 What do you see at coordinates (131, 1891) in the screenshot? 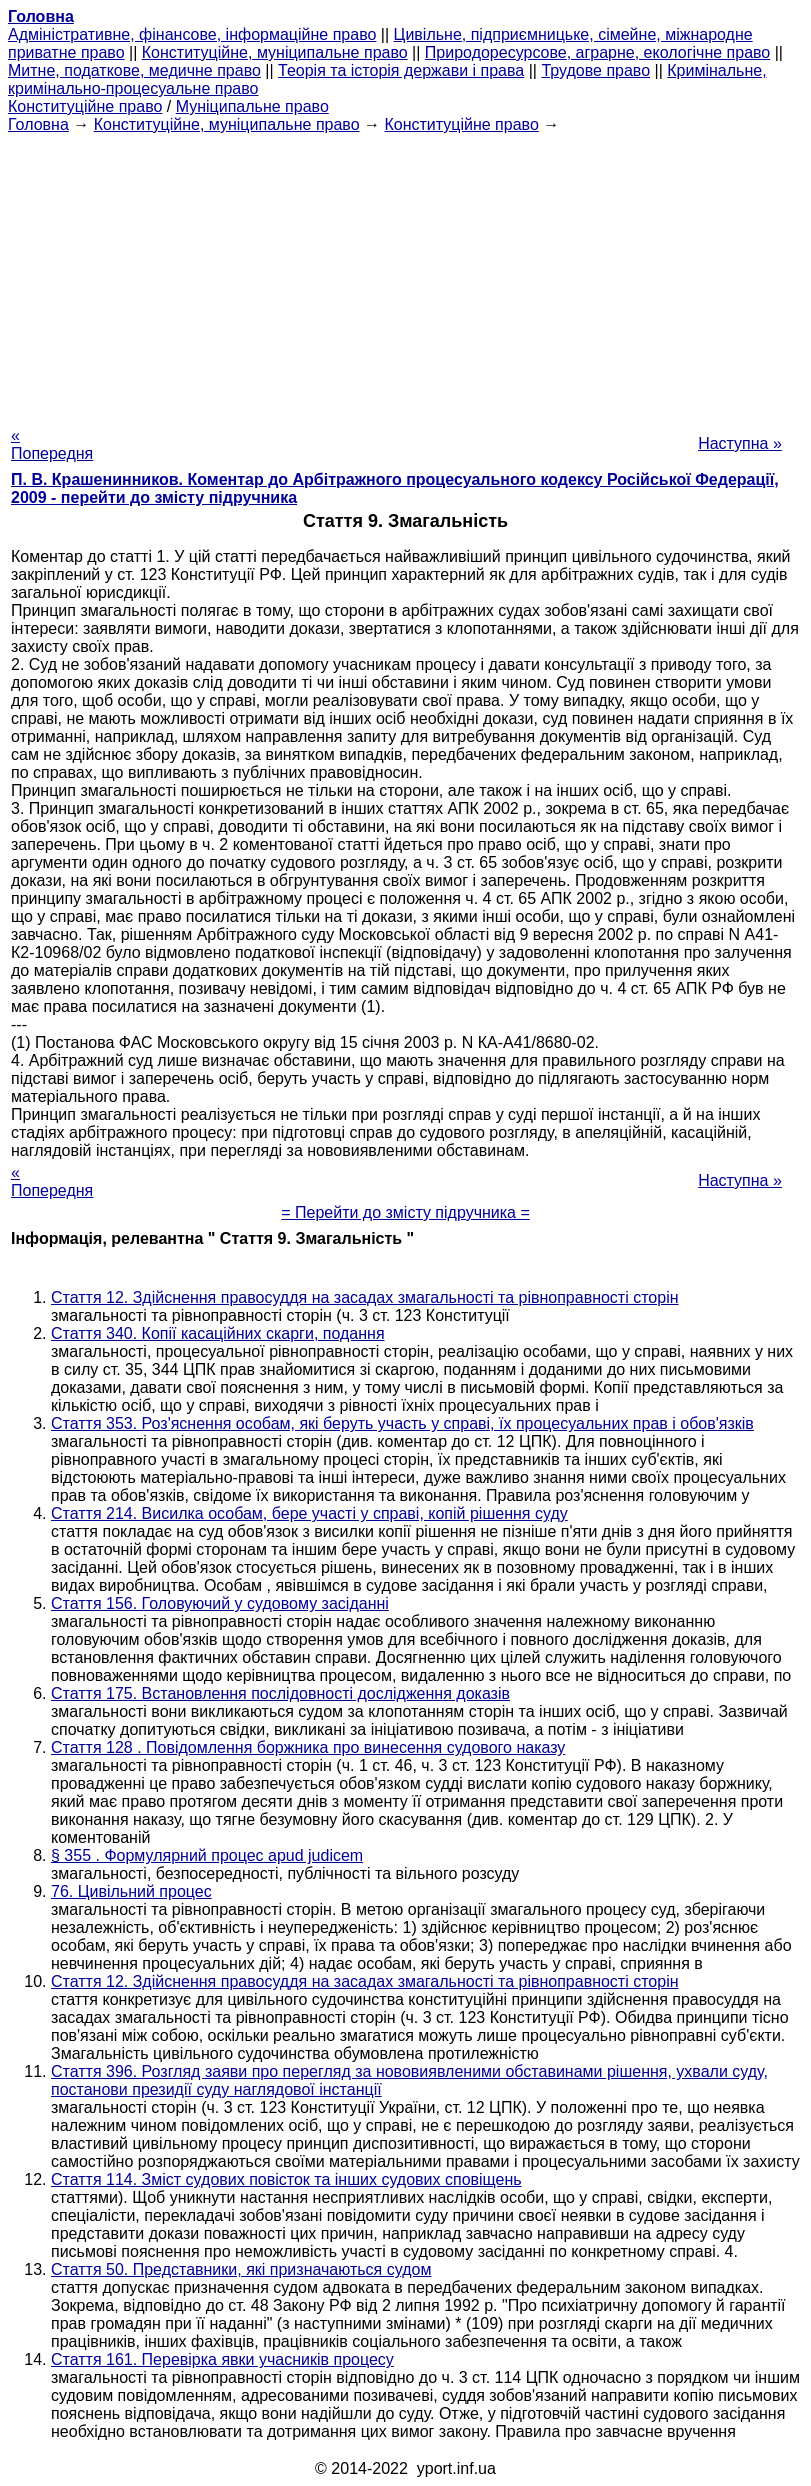
I see `76. Цивільний процес` at bounding box center [131, 1891].